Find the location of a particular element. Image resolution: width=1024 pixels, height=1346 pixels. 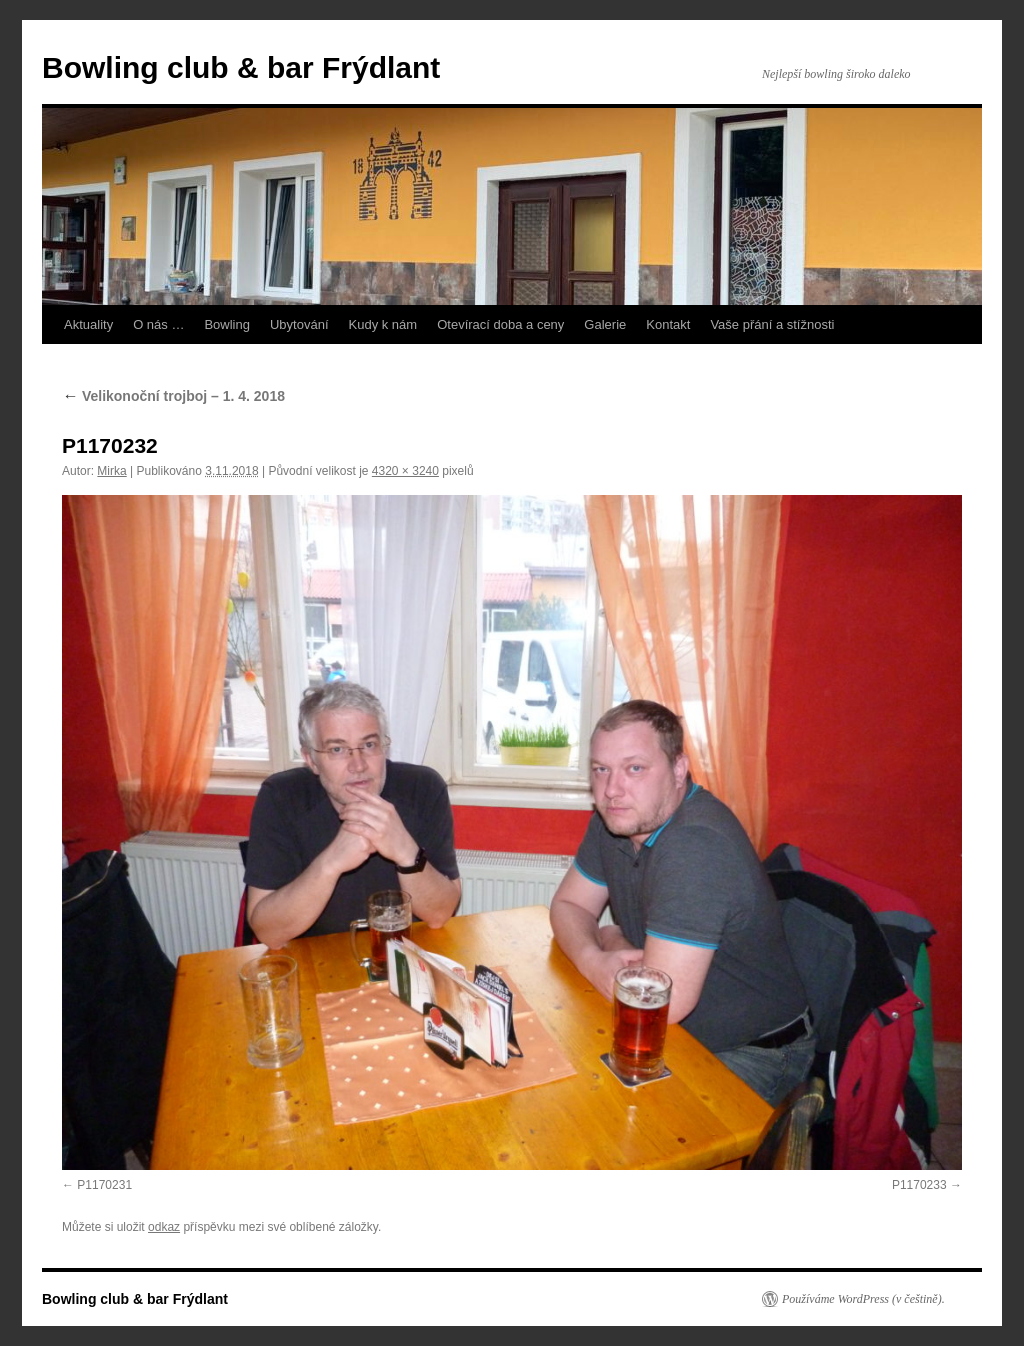

Používáme WordPress (v češtině). is located at coordinates (863, 1299).